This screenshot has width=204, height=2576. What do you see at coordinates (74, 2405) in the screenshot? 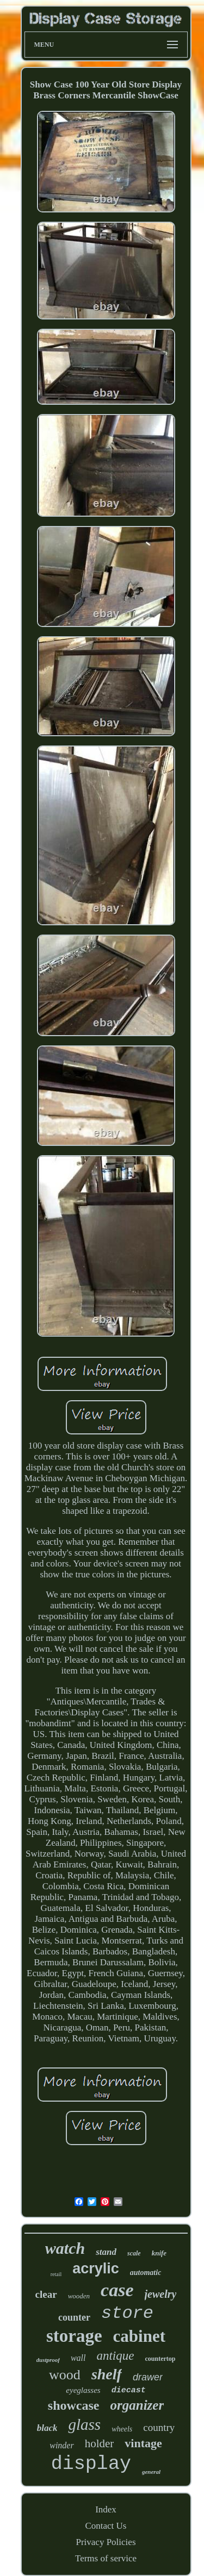
I see `showcase` at bounding box center [74, 2405].